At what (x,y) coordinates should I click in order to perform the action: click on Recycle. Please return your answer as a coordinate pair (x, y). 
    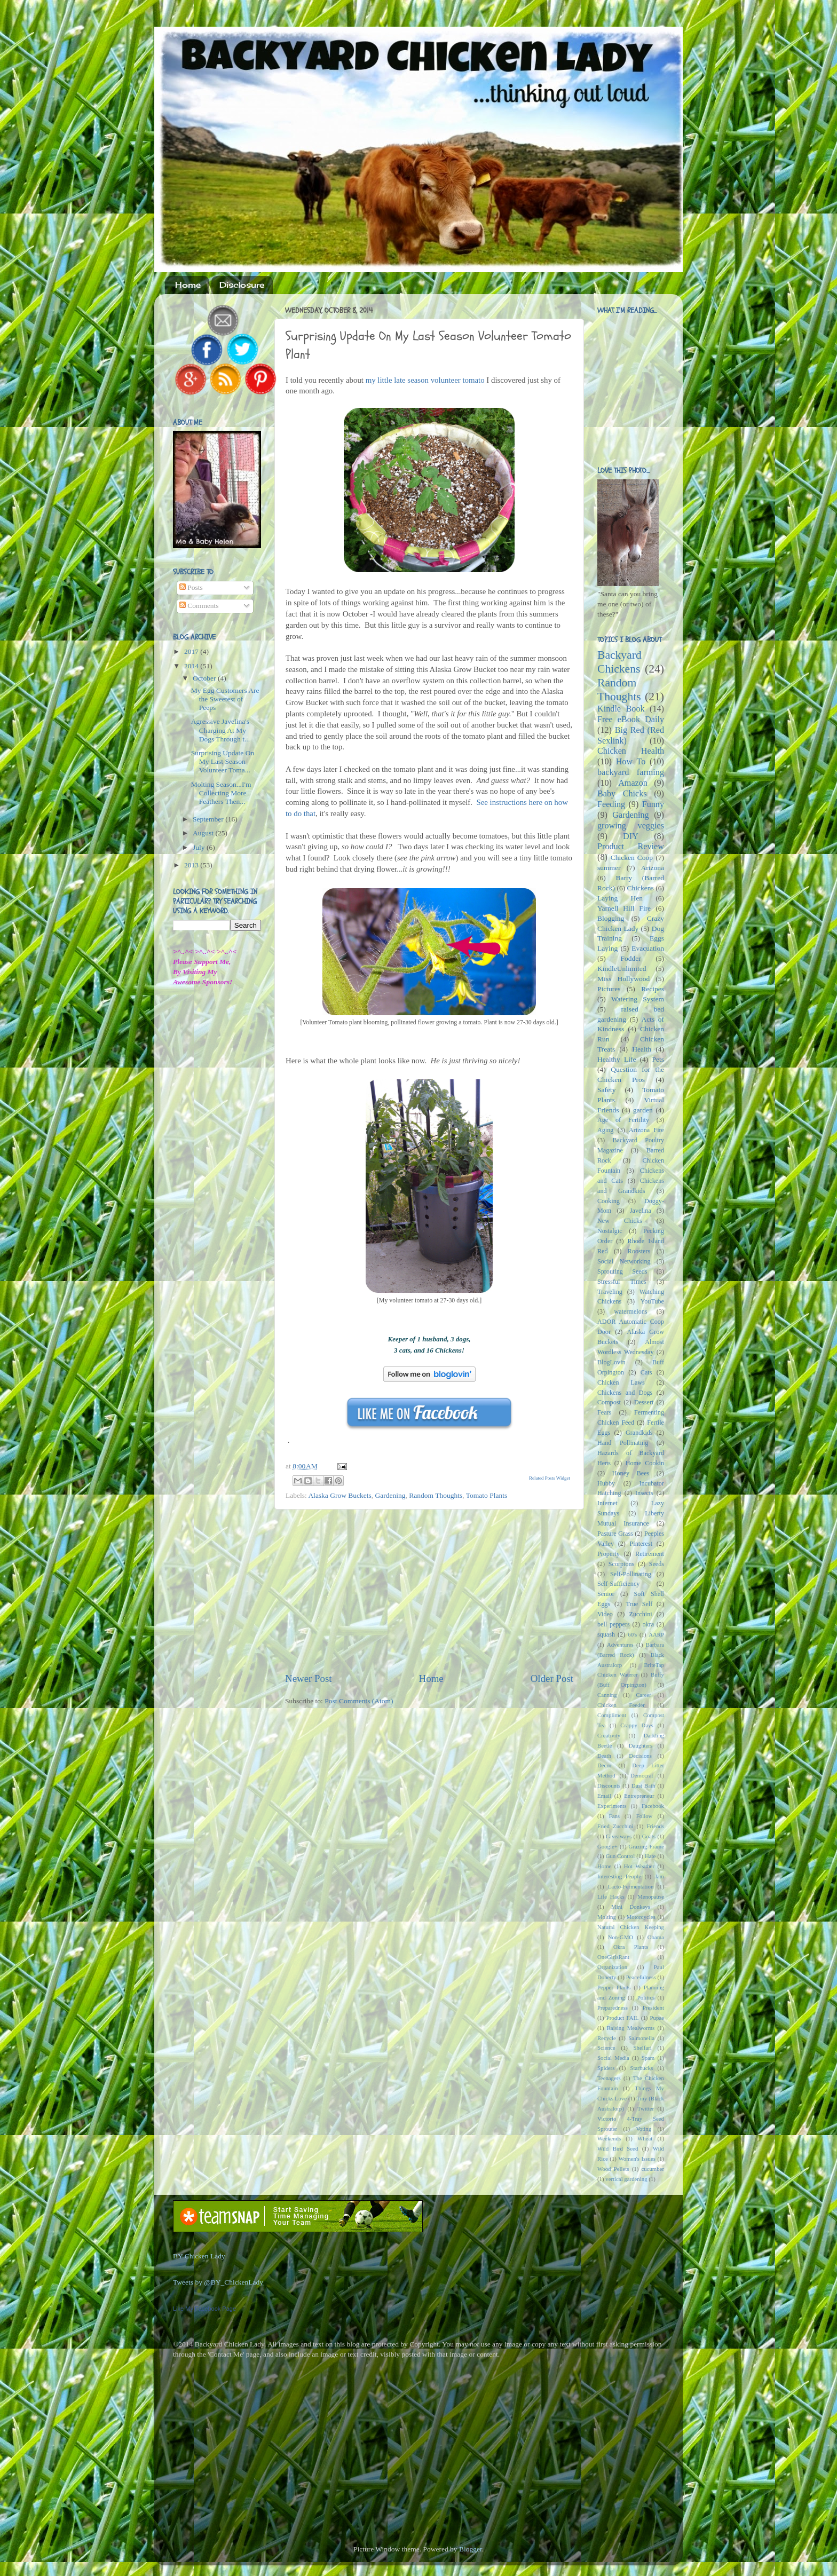
    Looking at the image, I should click on (606, 2038).